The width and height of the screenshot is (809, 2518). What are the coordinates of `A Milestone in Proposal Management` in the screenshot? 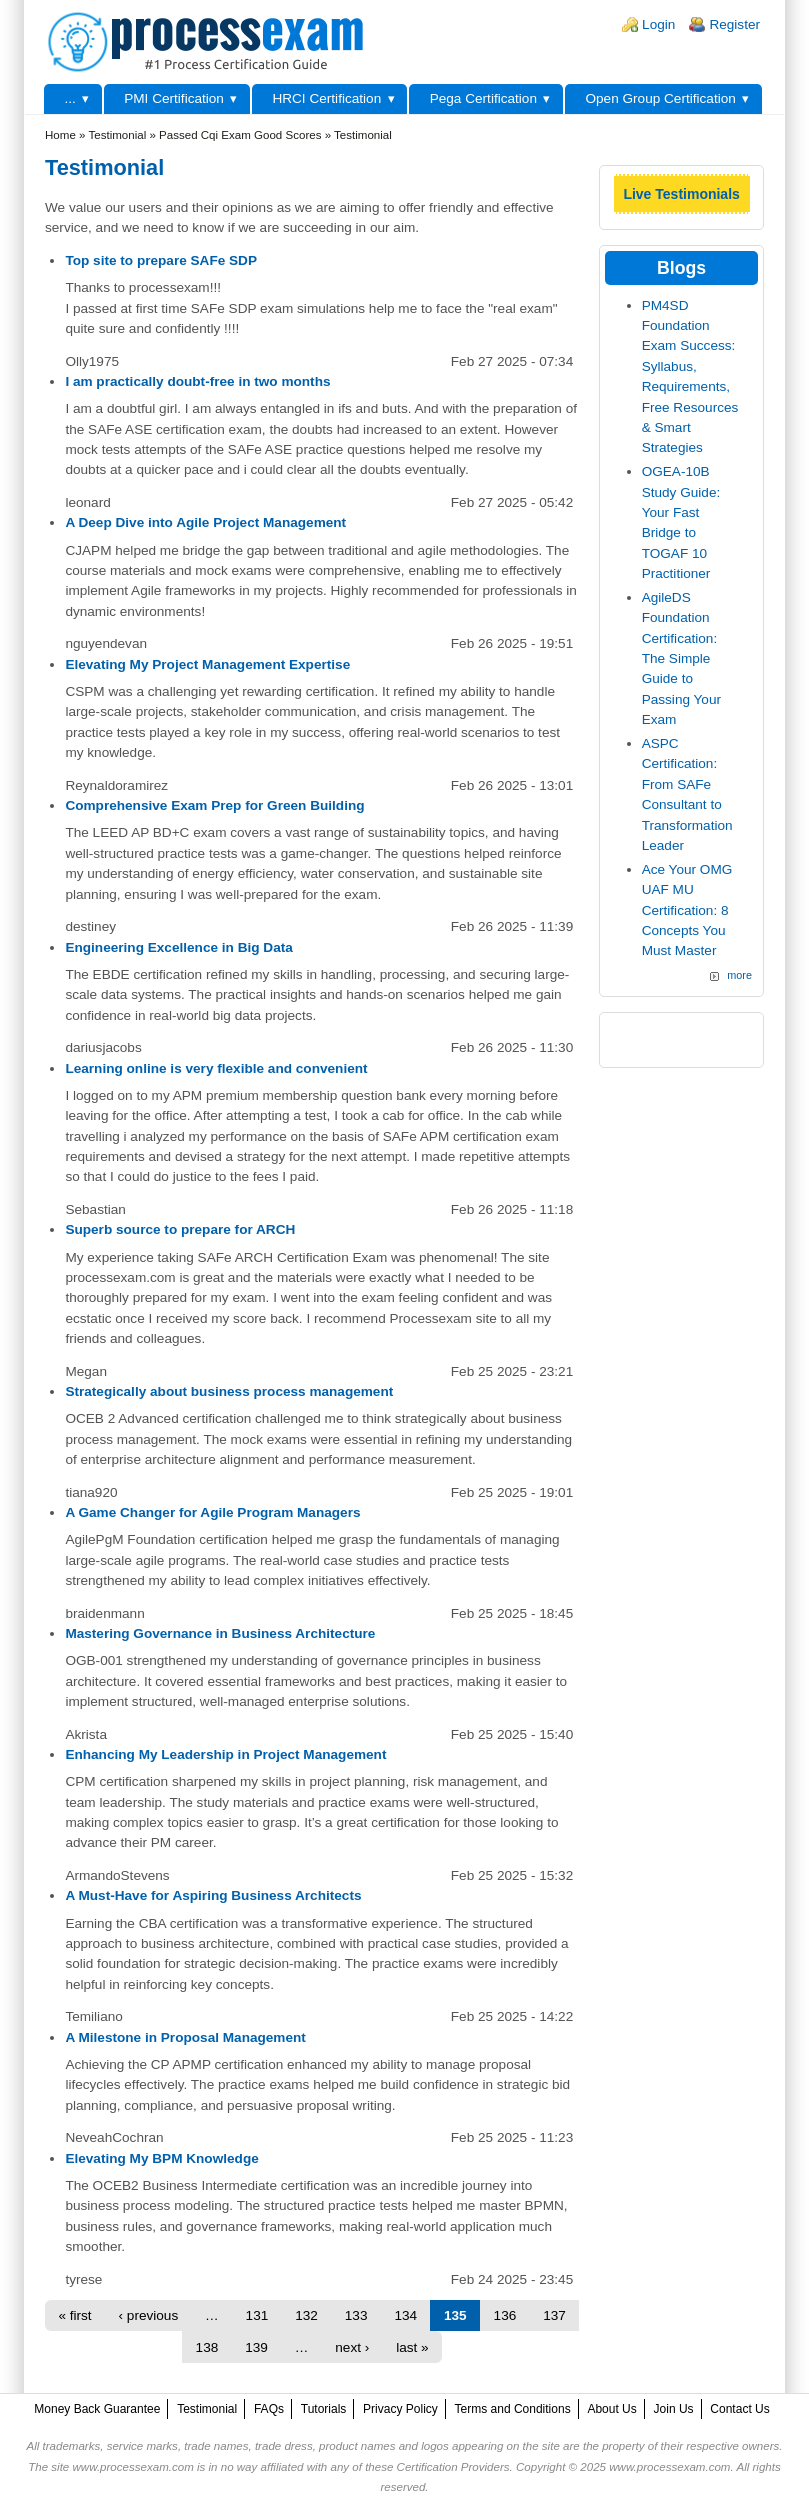 It's located at (185, 2037).